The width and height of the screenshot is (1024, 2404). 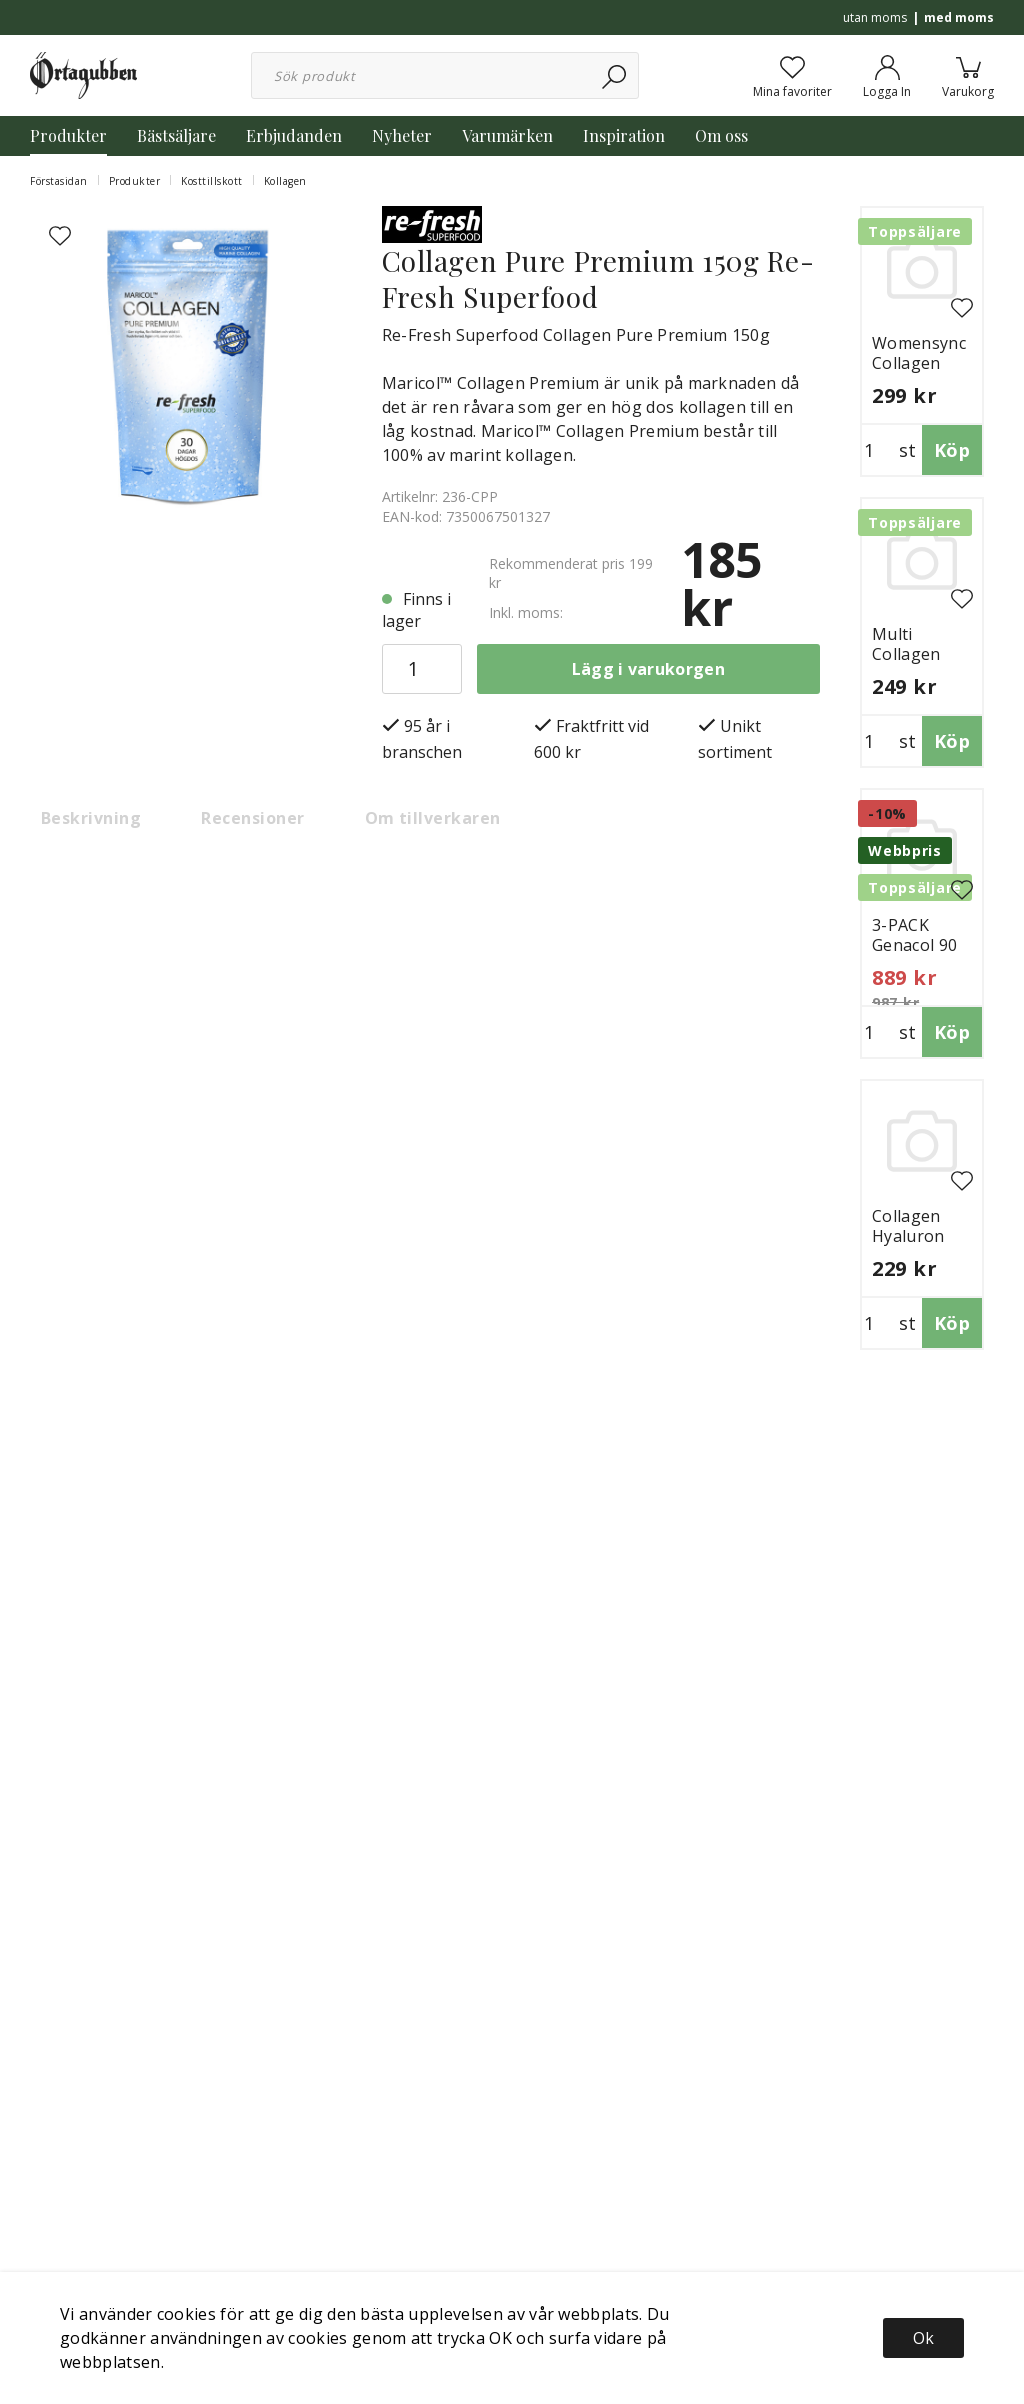 I want to click on Köp, so click(x=952, y=450).